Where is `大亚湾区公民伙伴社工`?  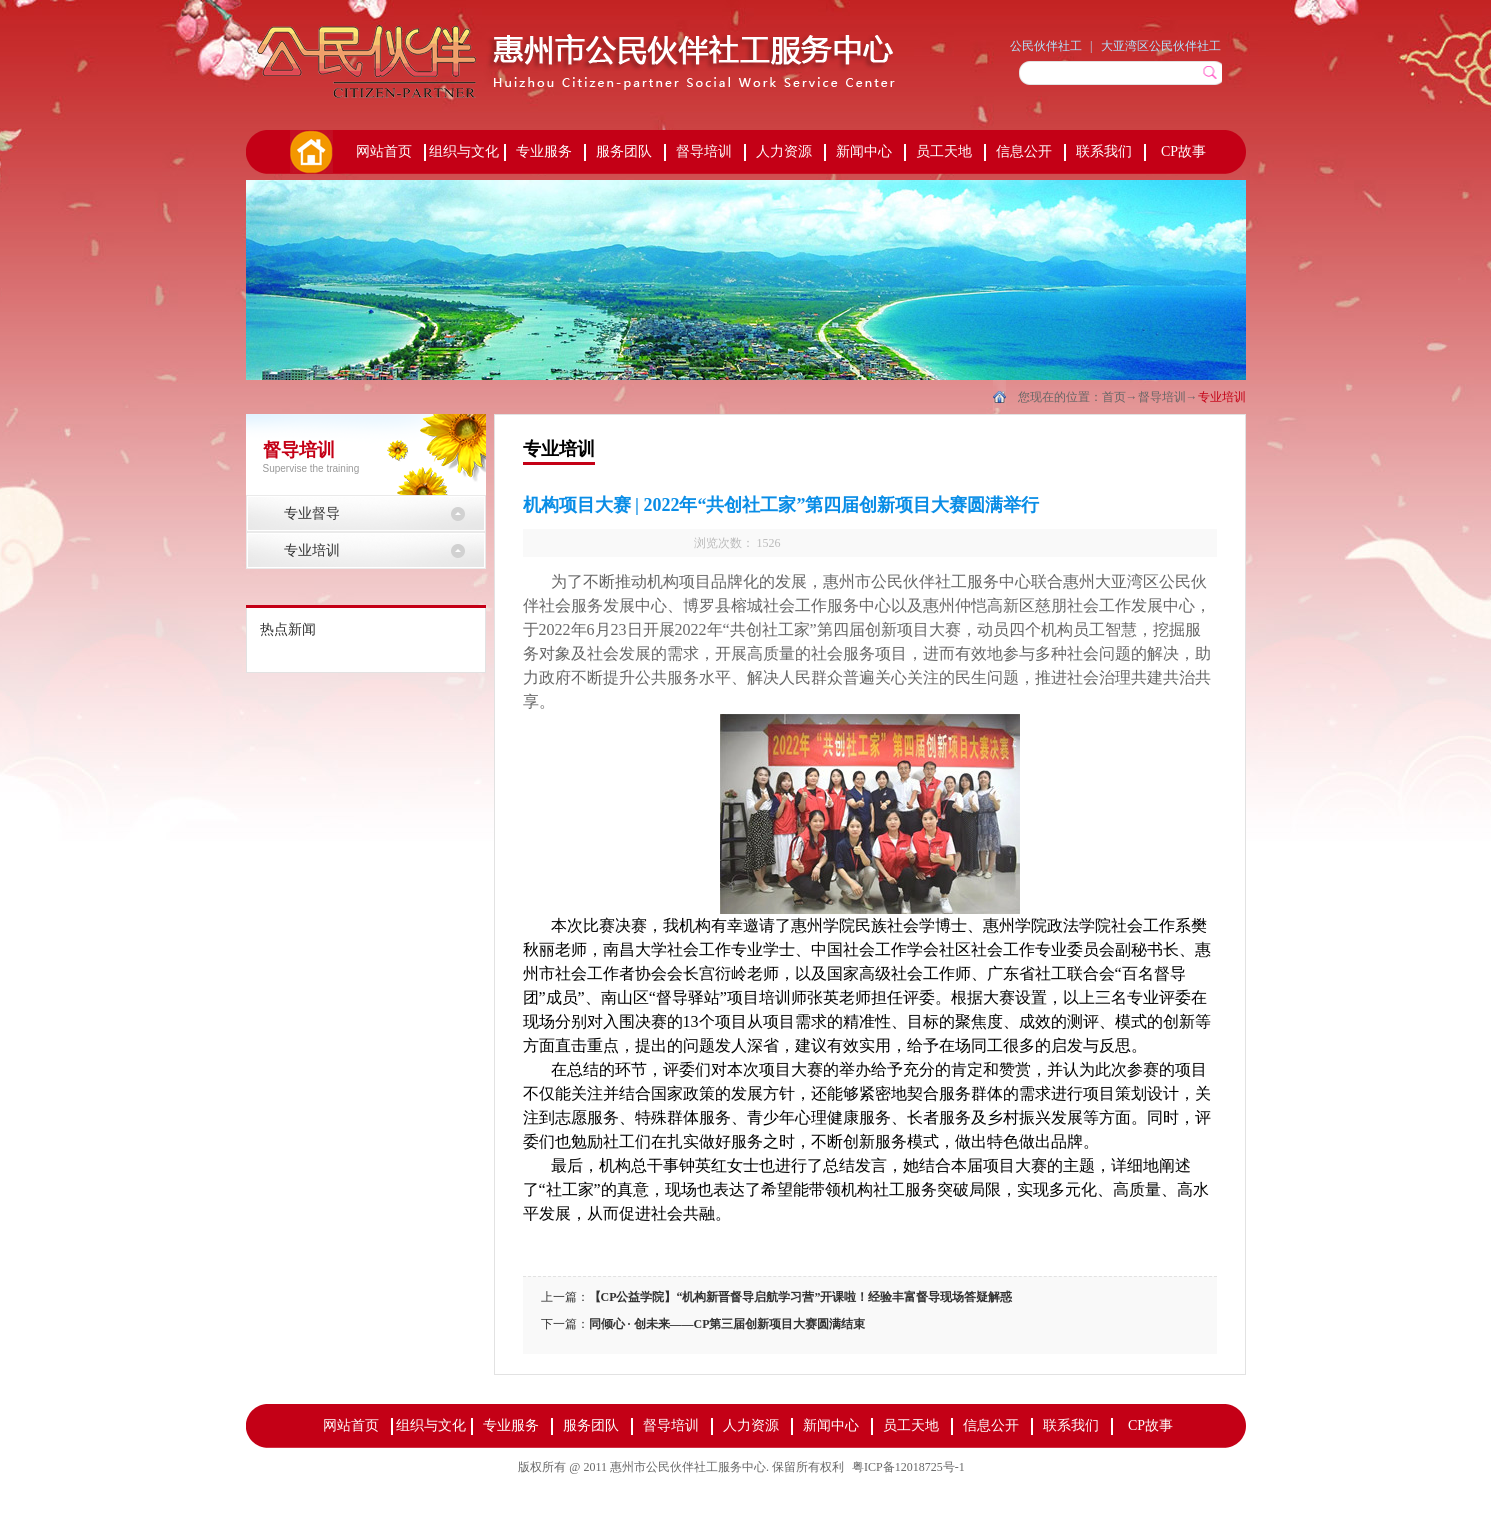 大亚湾区公民伙伴社工 is located at coordinates (1161, 46).